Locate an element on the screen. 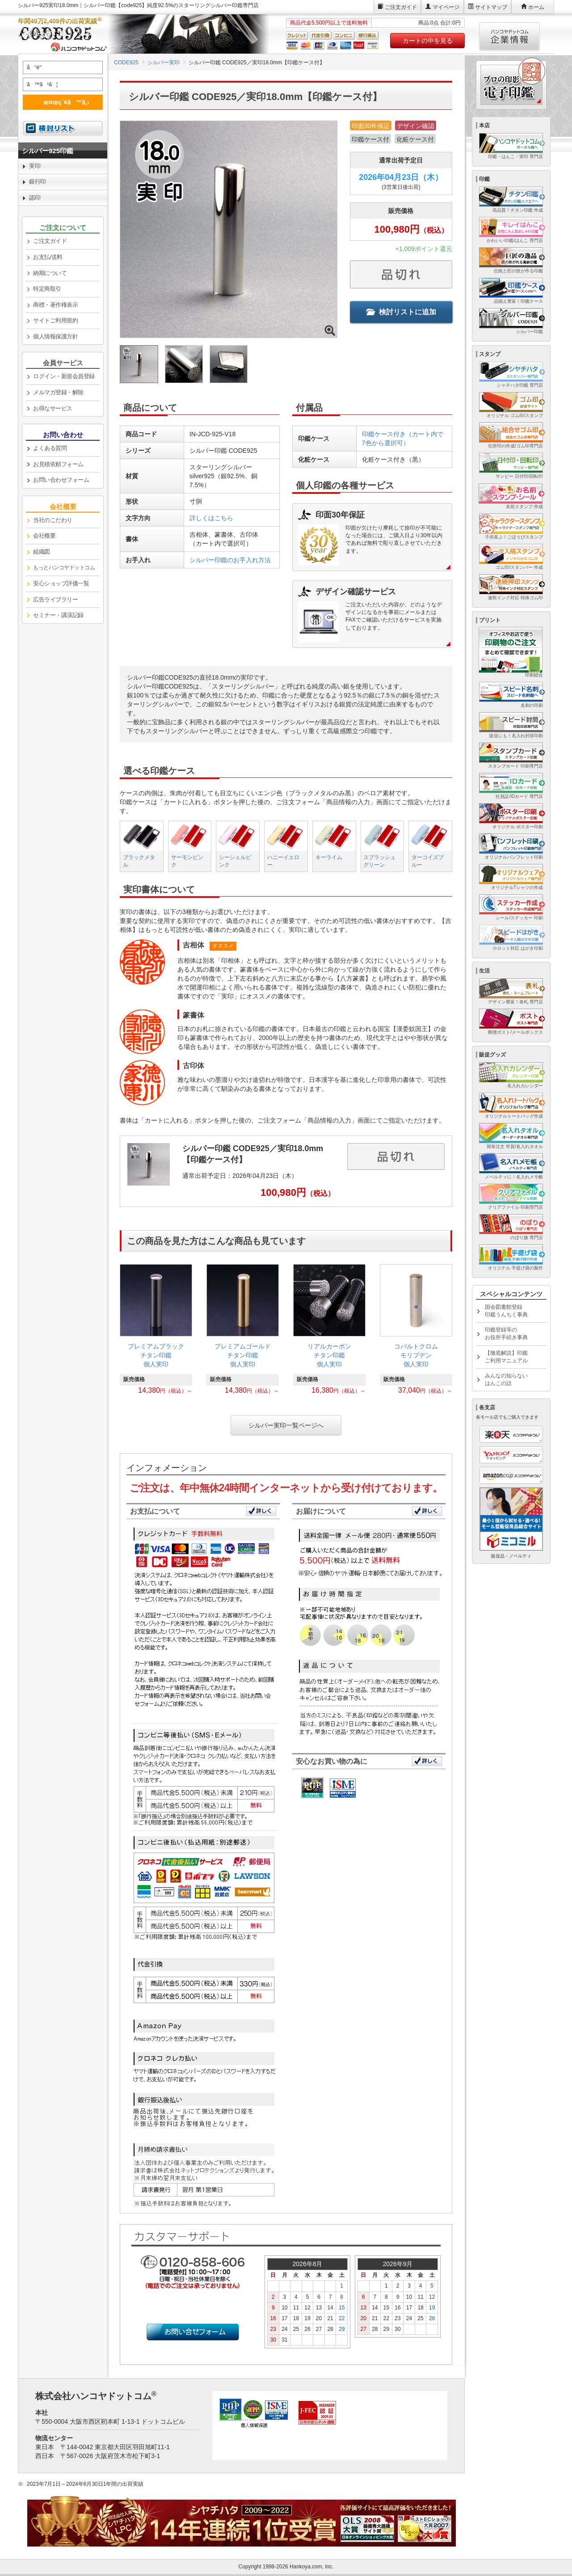 Image resolution: width=572 pixels, height=2576 pixels. お得なサービス [link] is located at coordinates (52, 408).